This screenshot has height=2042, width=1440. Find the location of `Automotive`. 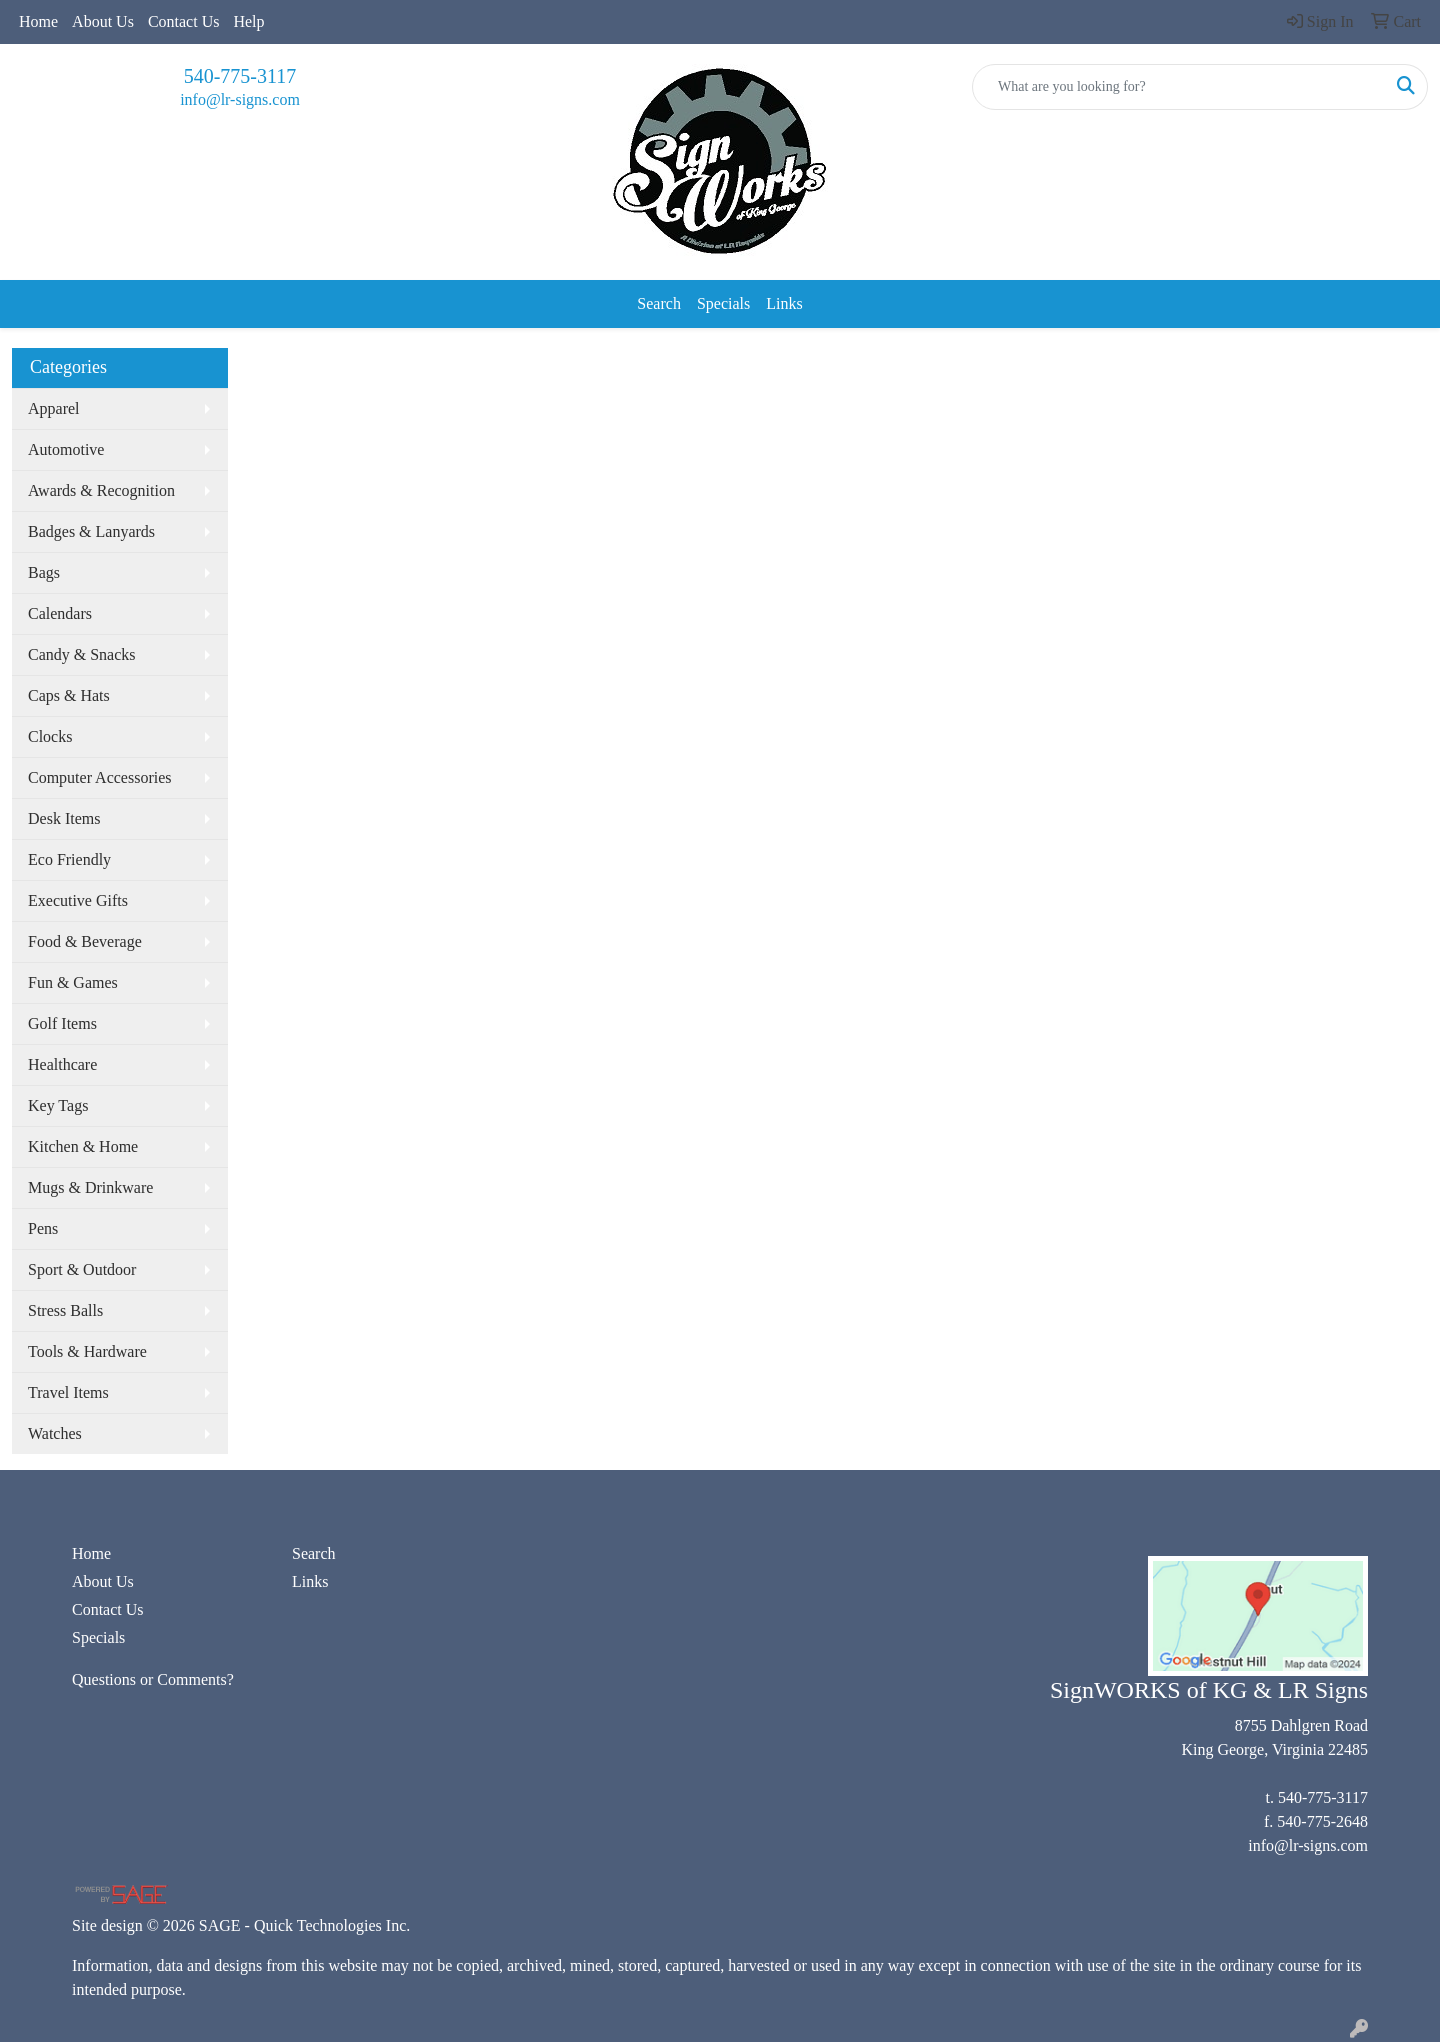

Automotive is located at coordinates (66, 449).